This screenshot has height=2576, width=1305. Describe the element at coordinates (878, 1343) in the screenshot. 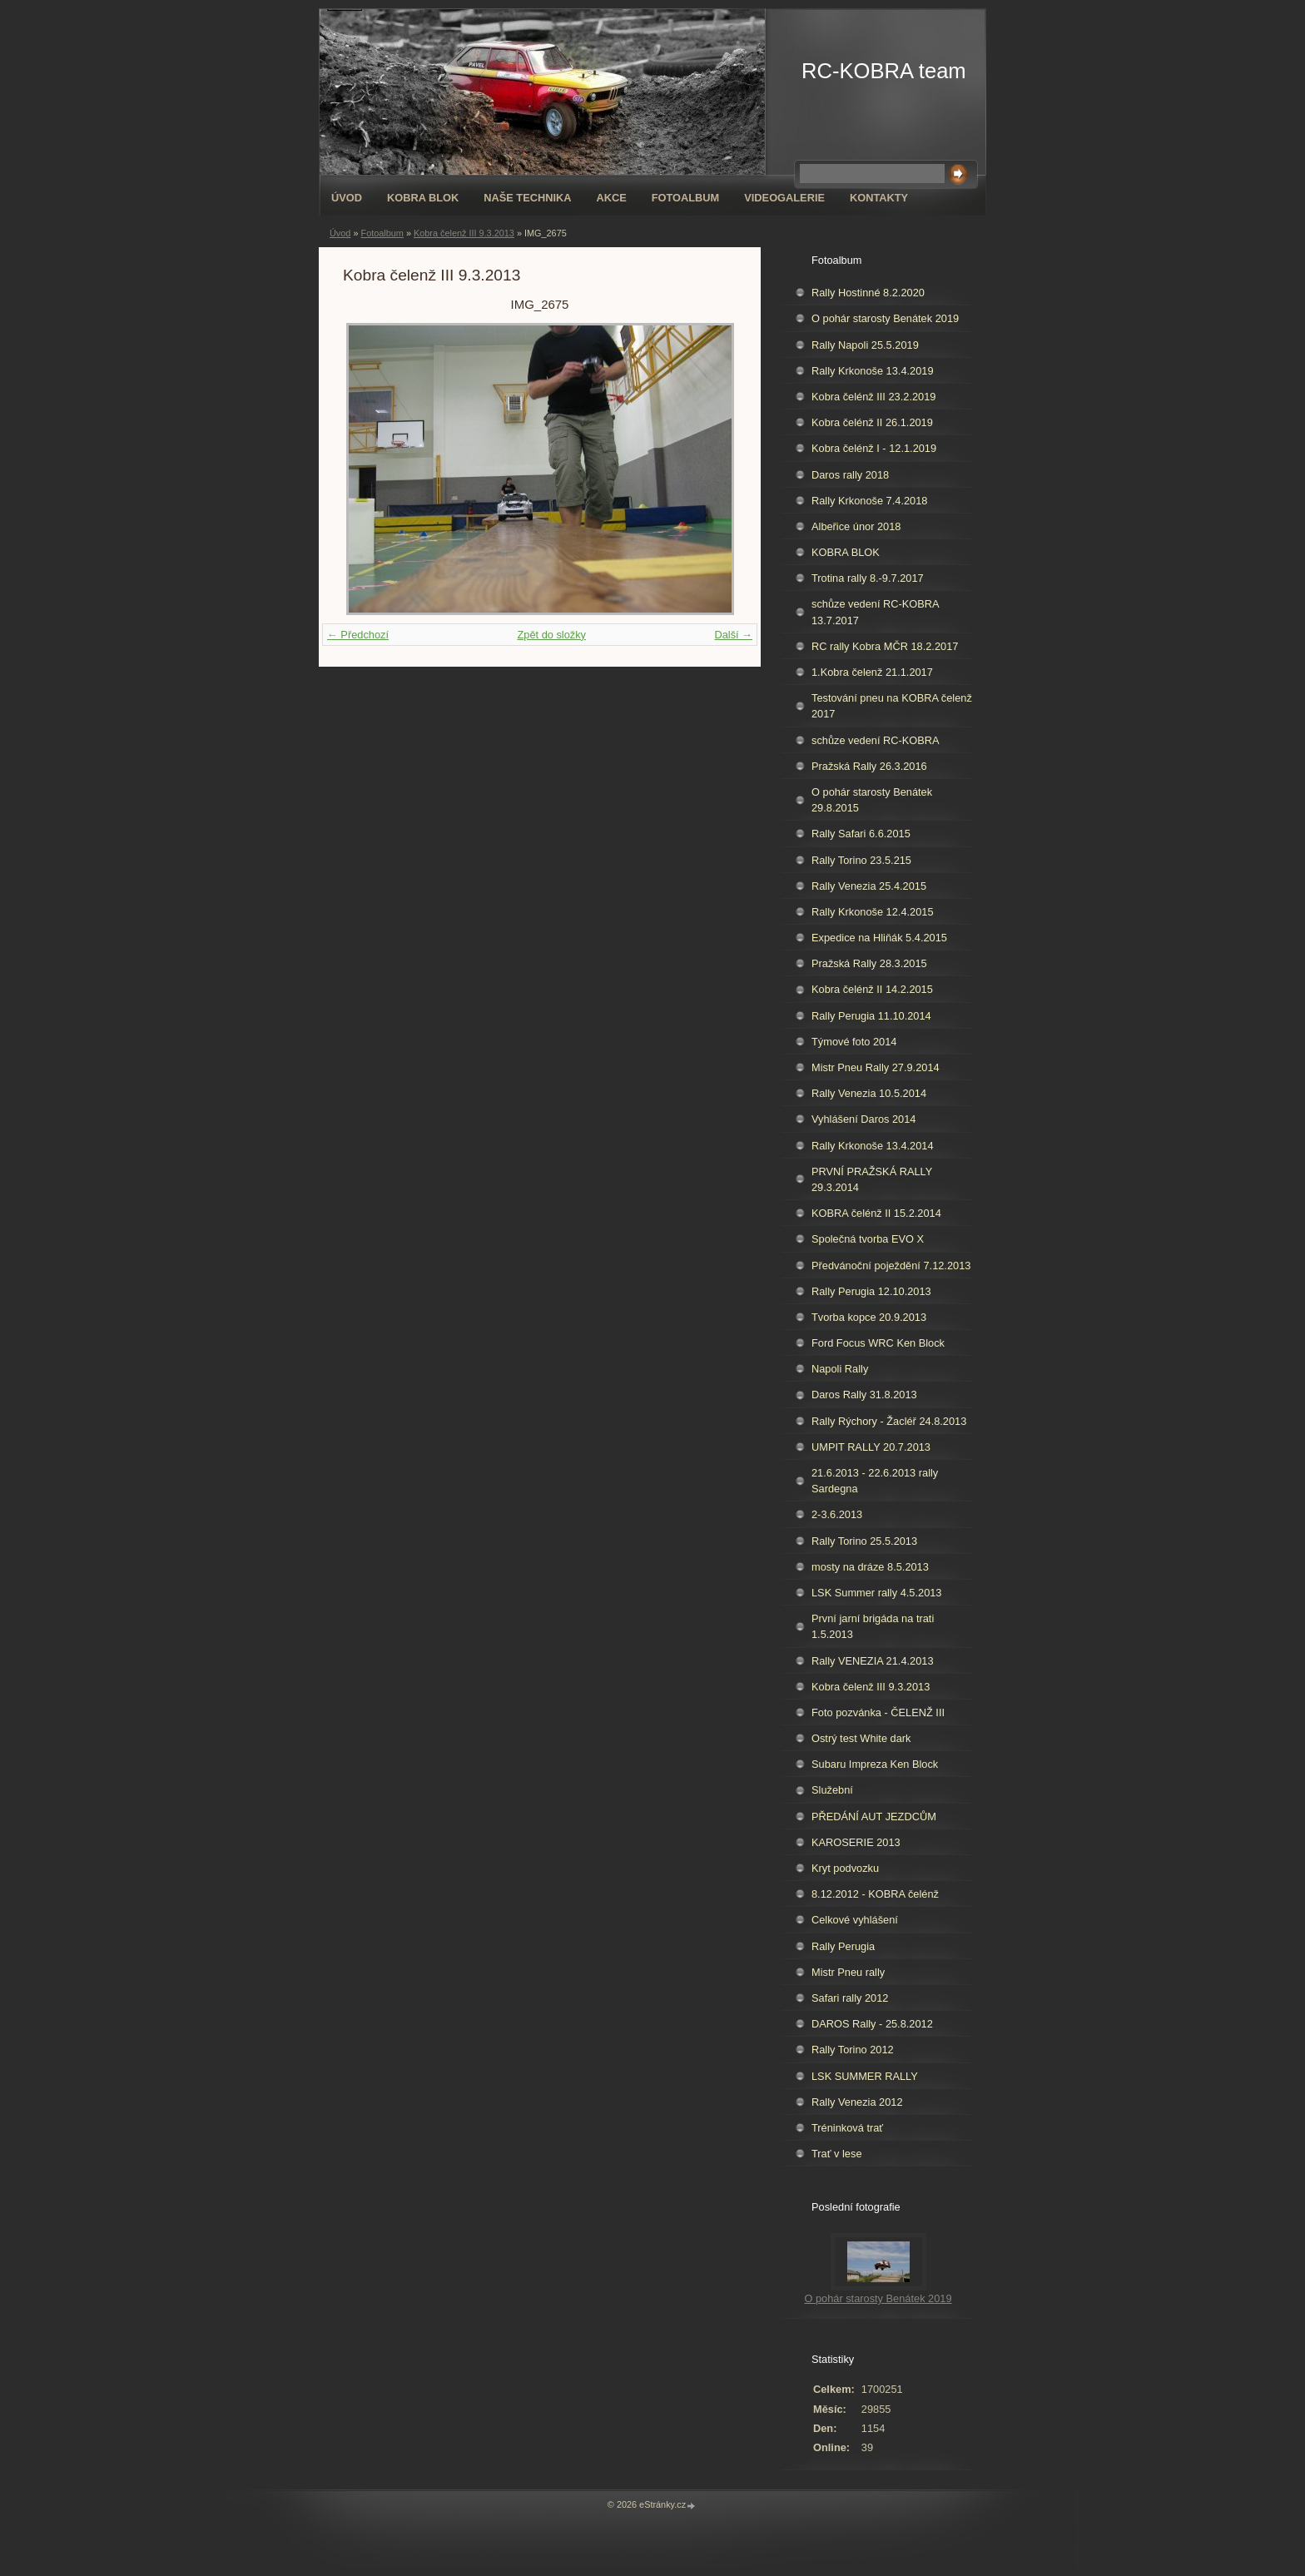

I see `Ford Focus WRC Ken Block` at that location.